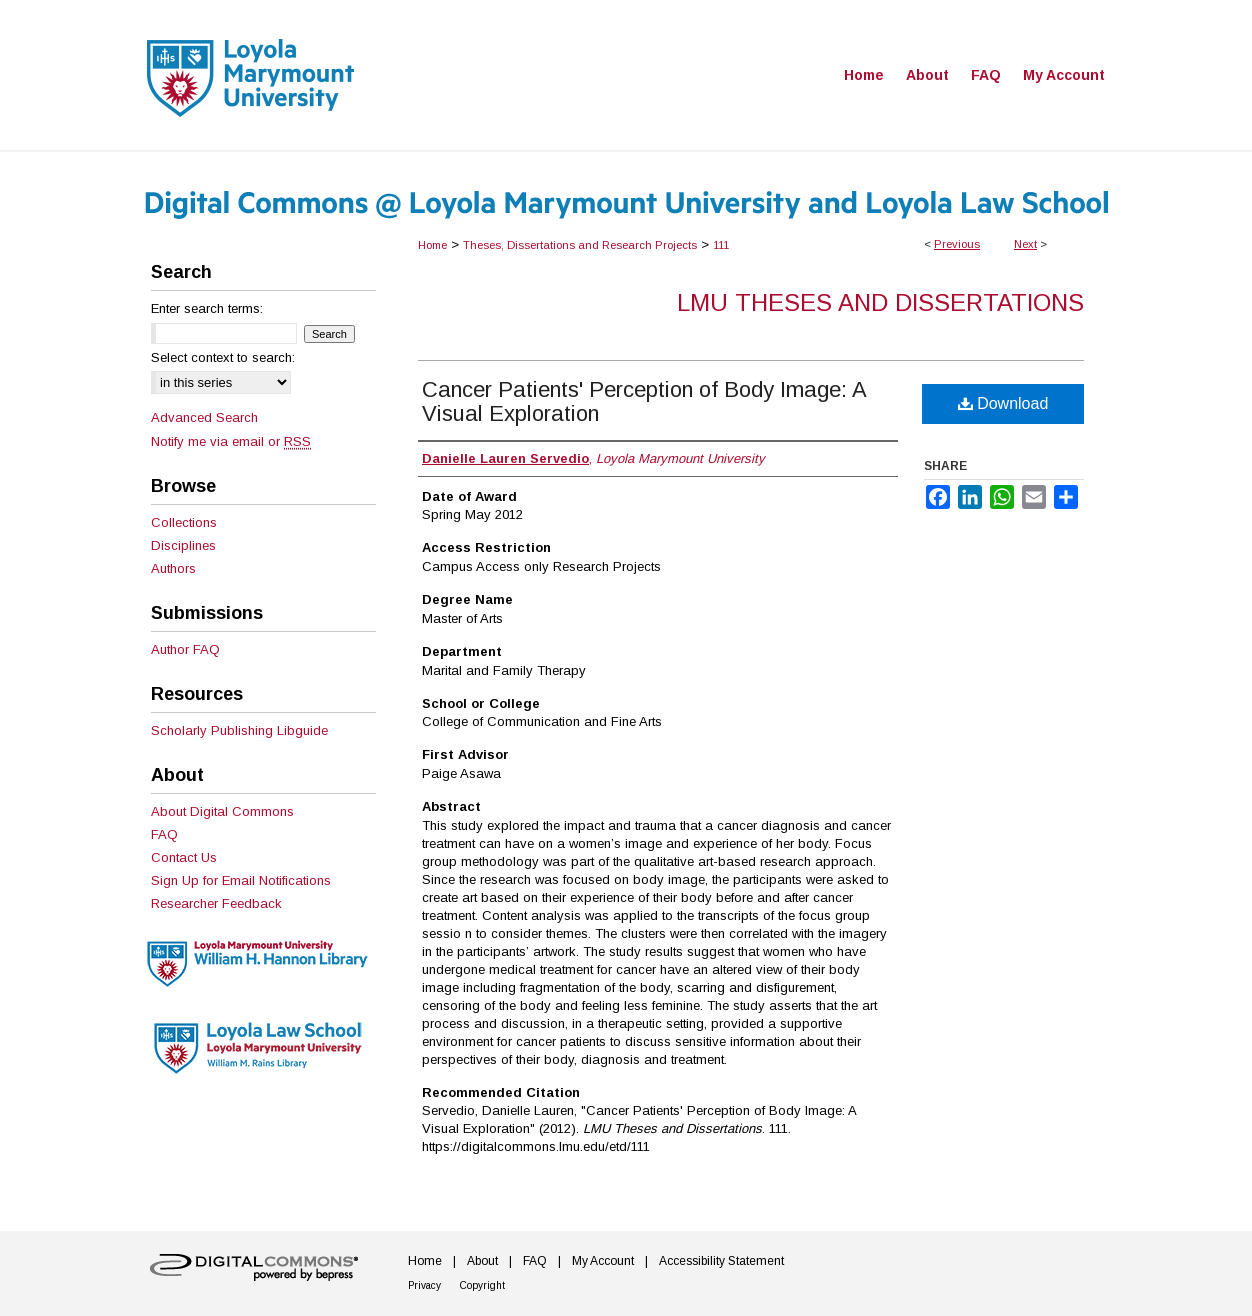 The image size is (1252, 1316). Describe the element at coordinates (173, 568) in the screenshot. I see `Authors` at that location.